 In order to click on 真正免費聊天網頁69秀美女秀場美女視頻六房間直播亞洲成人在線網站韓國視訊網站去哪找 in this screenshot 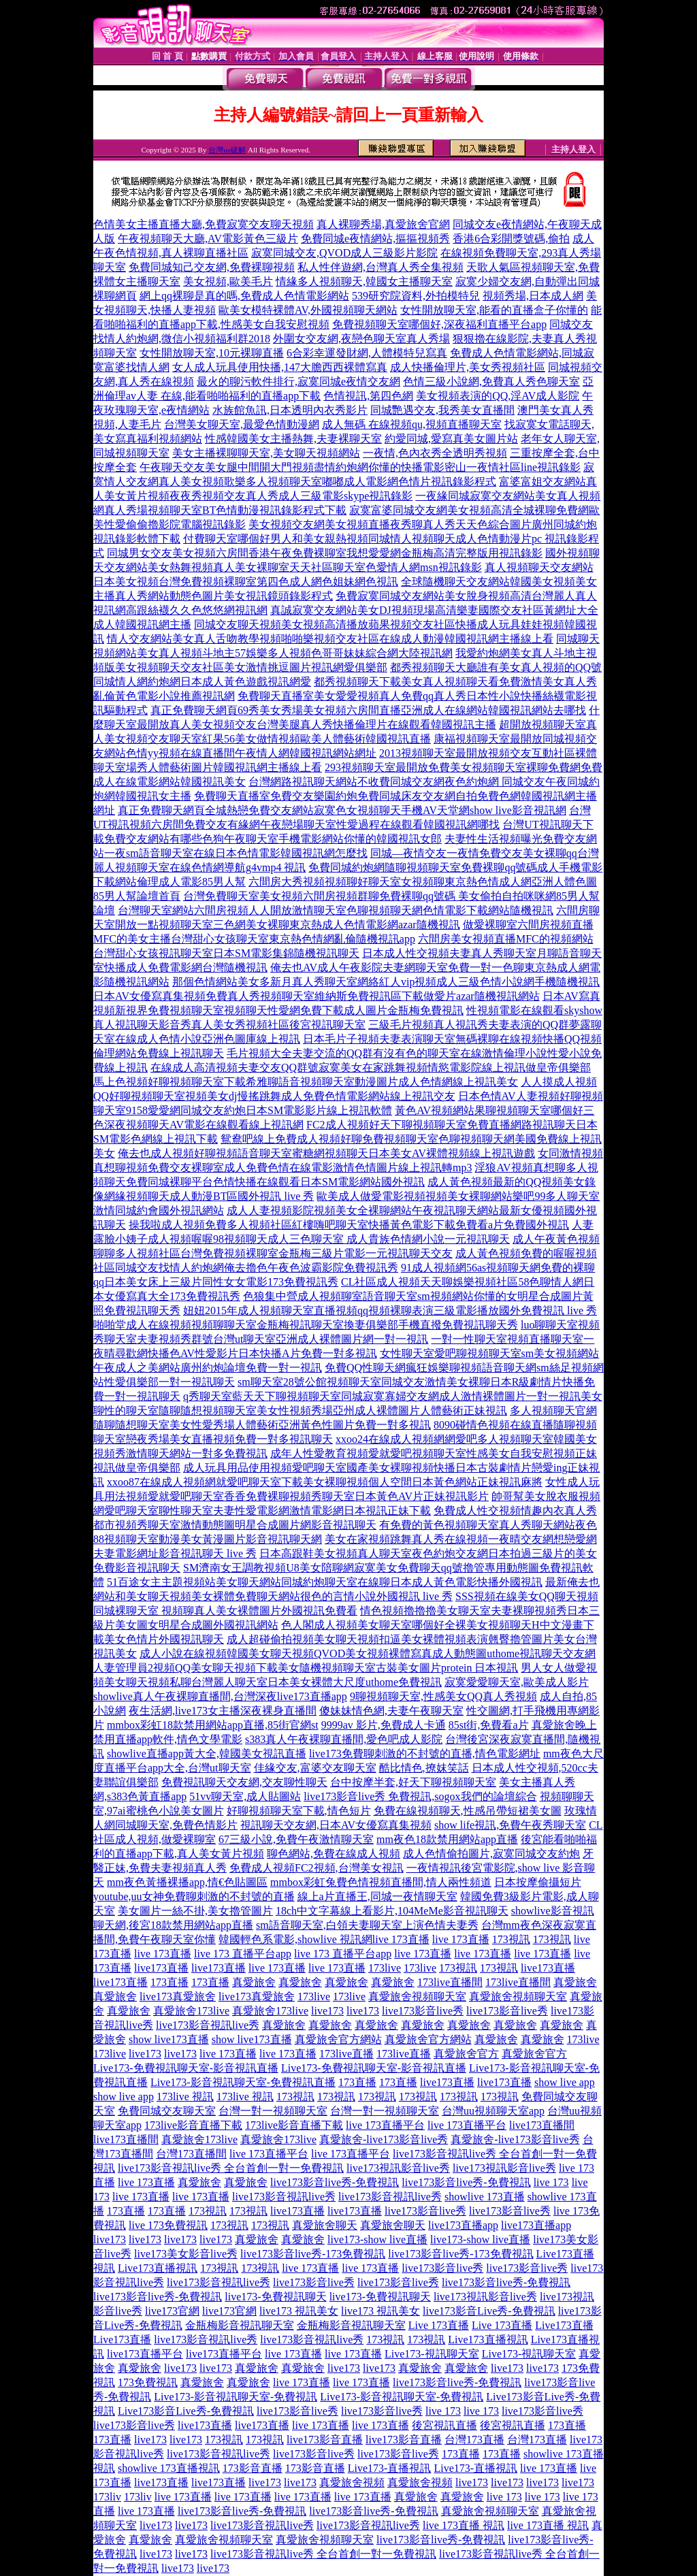, I will do `click(368, 710)`.